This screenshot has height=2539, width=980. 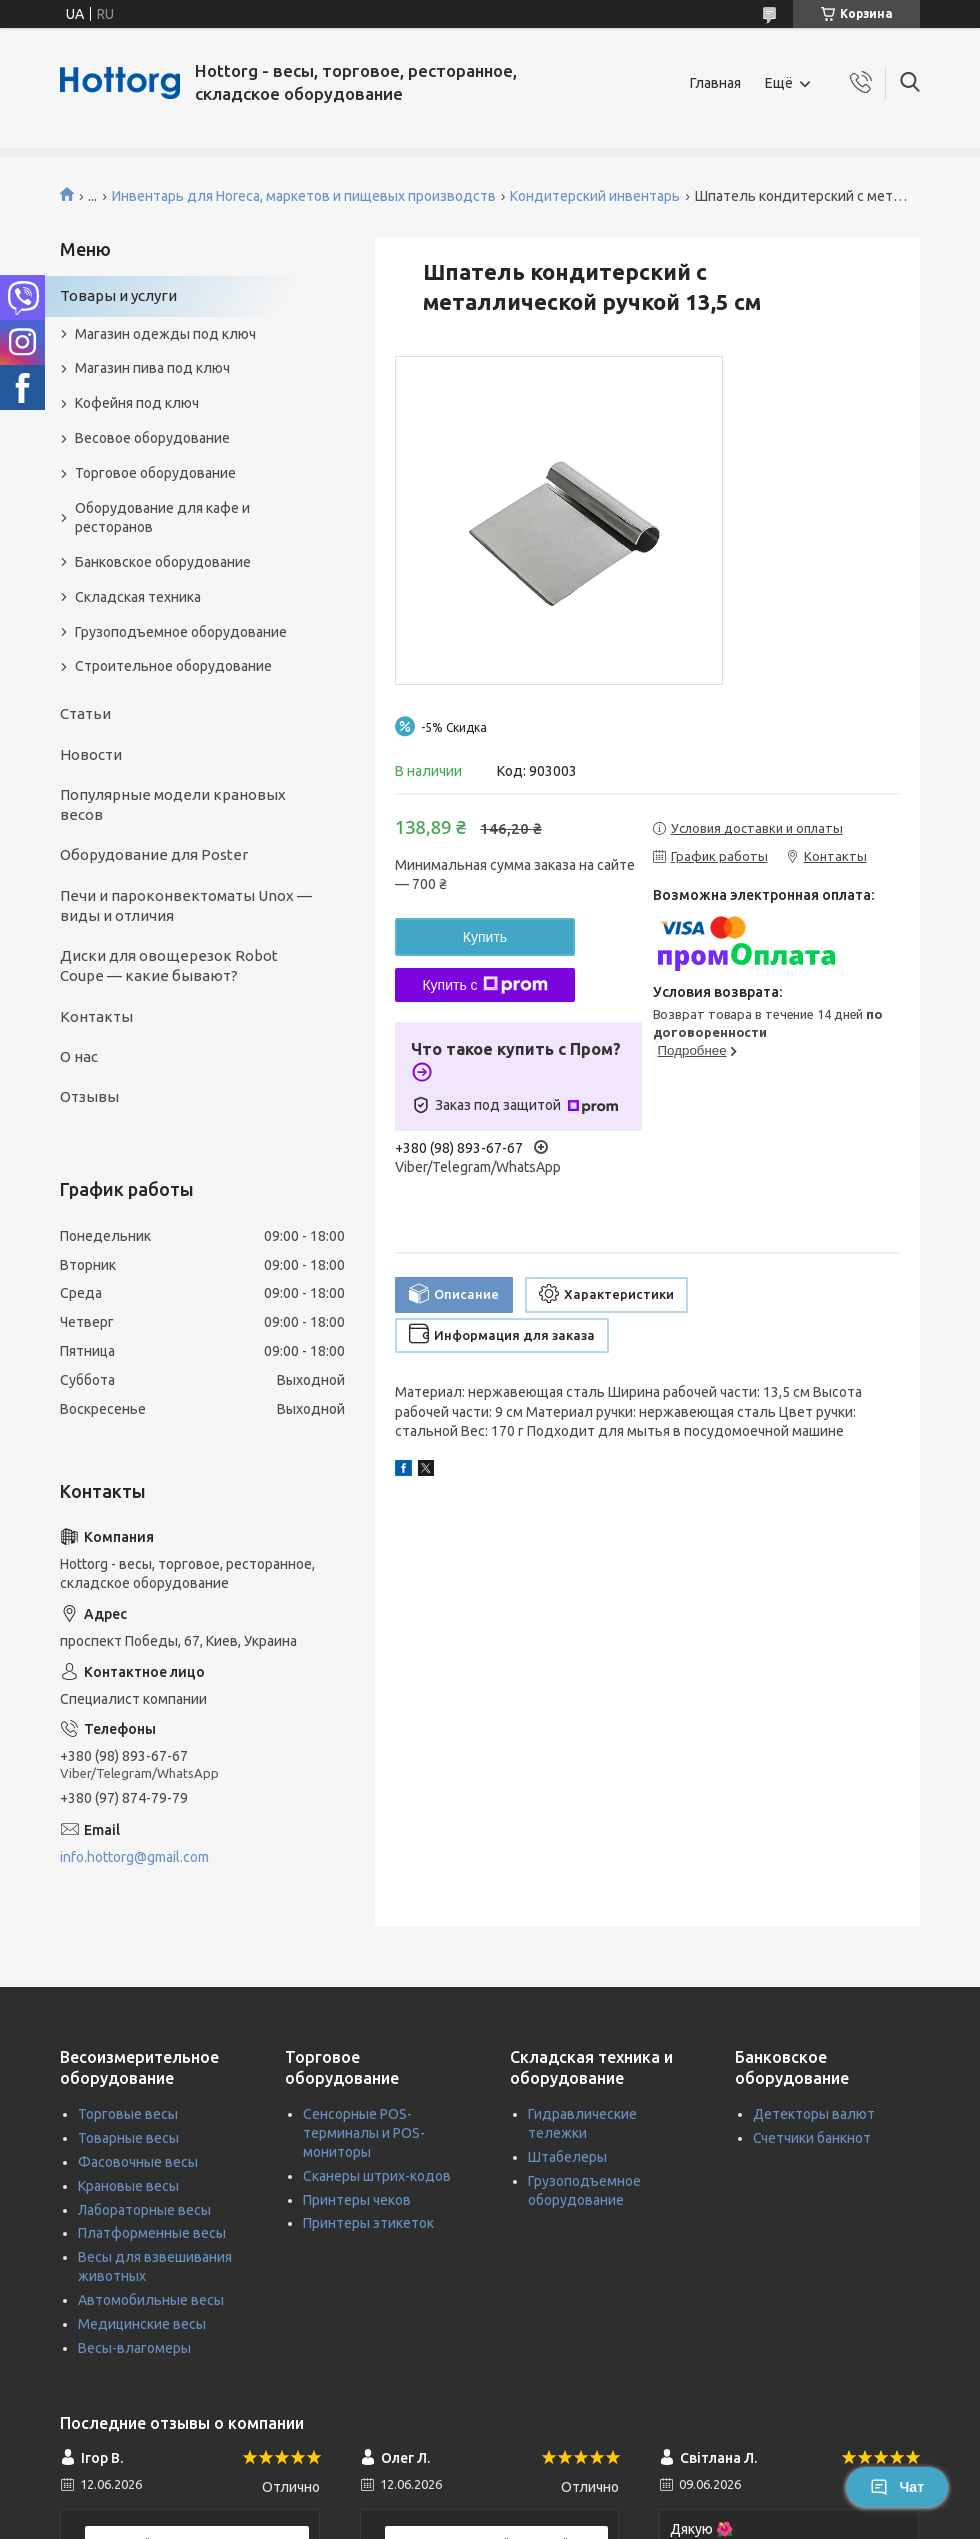 What do you see at coordinates (567, 2157) in the screenshot?
I see `Штабелеры` at bounding box center [567, 2157].